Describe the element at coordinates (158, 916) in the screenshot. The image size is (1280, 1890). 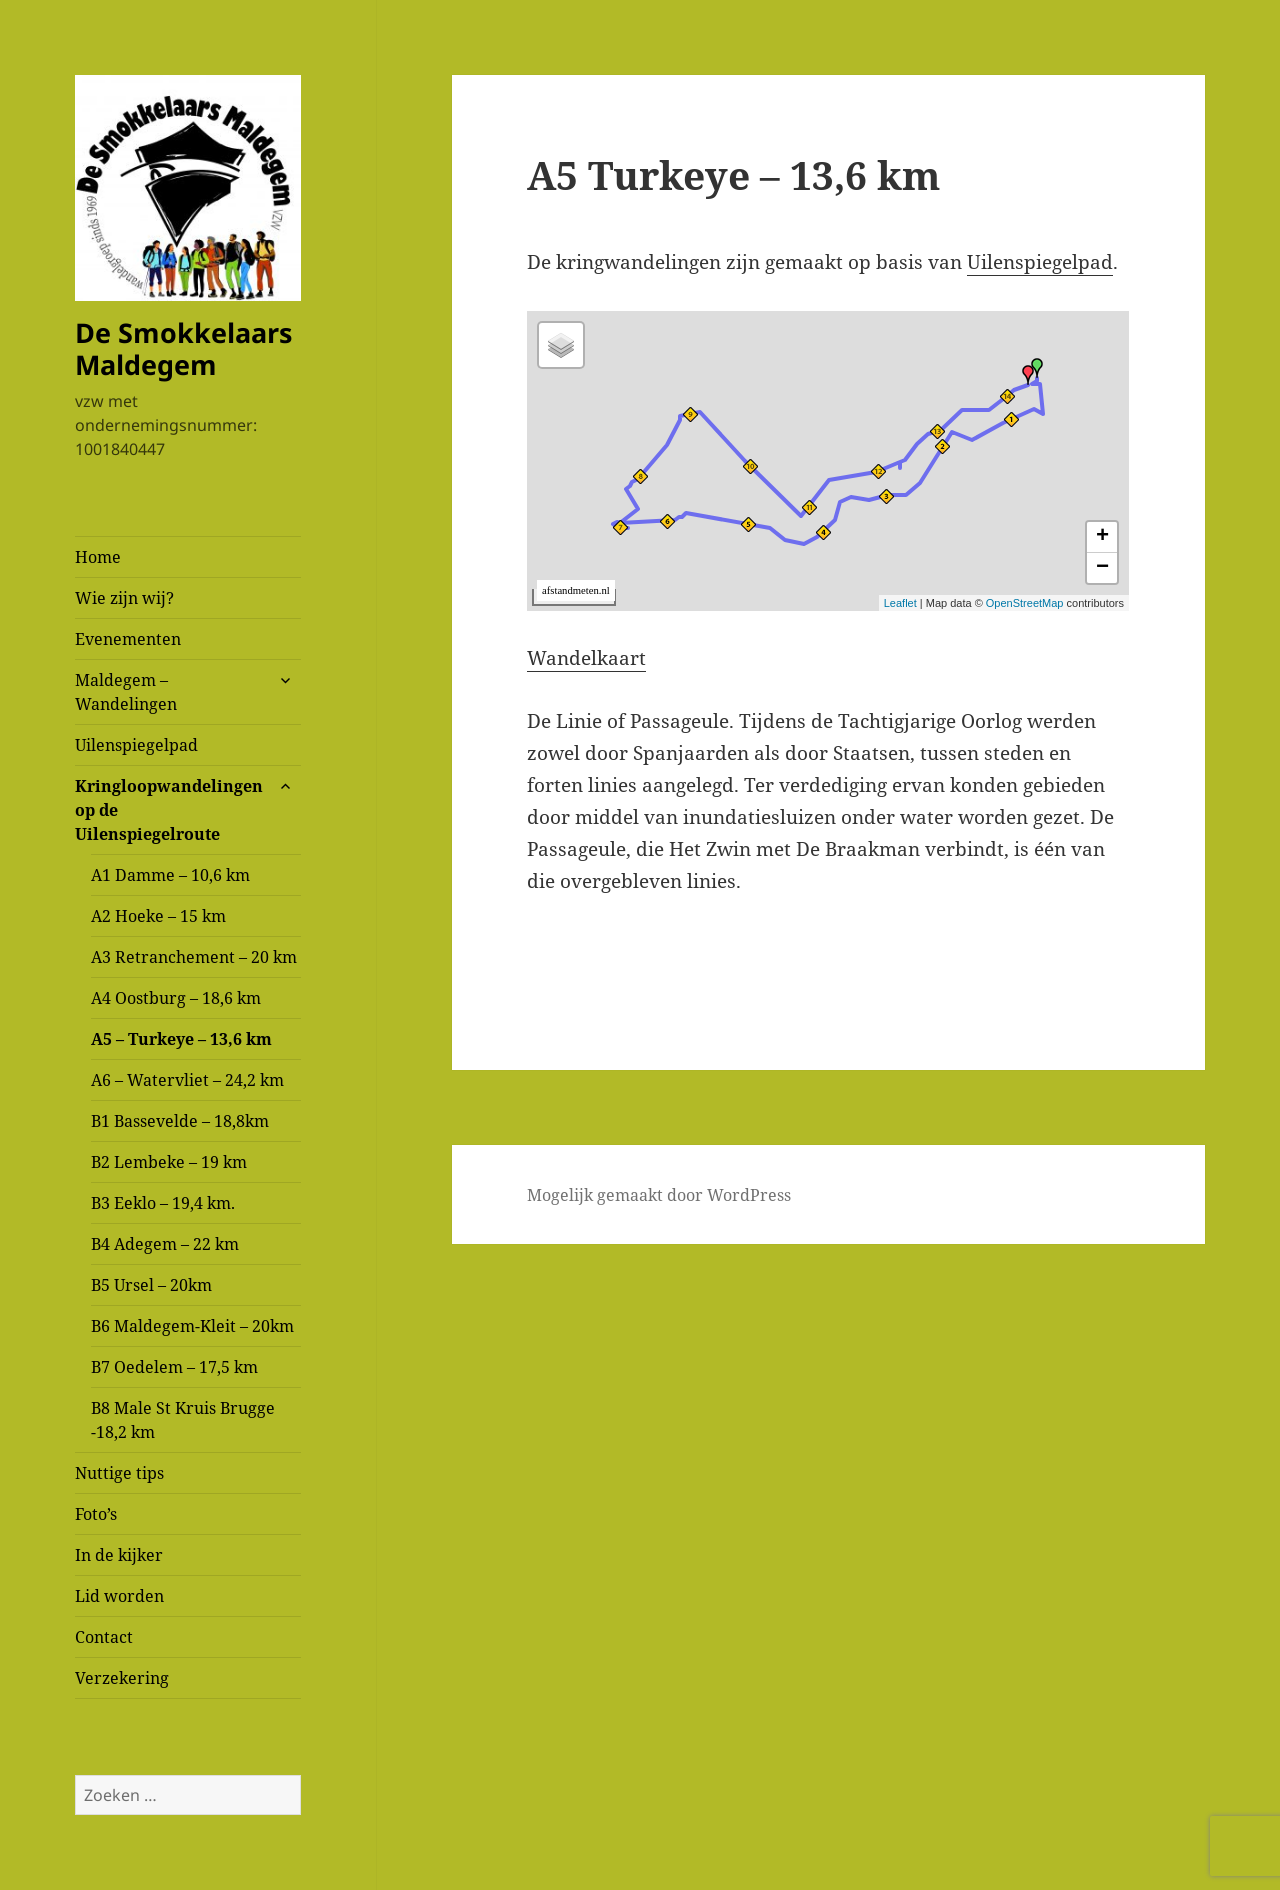
I see `A2 Hoeke – 15 km` at that location.